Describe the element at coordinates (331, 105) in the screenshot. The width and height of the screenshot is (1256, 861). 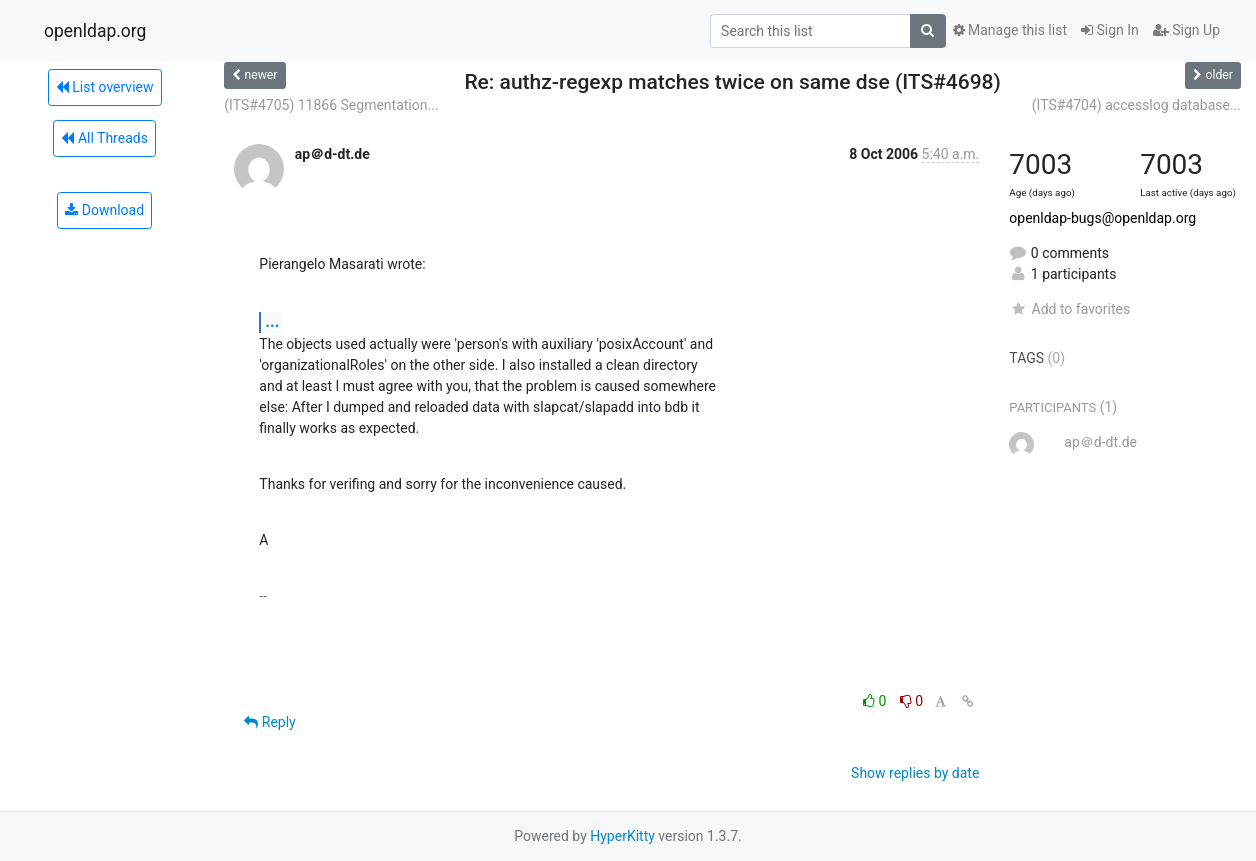
I see `(ITS#4705) 11866 Segmentation...` at that location.